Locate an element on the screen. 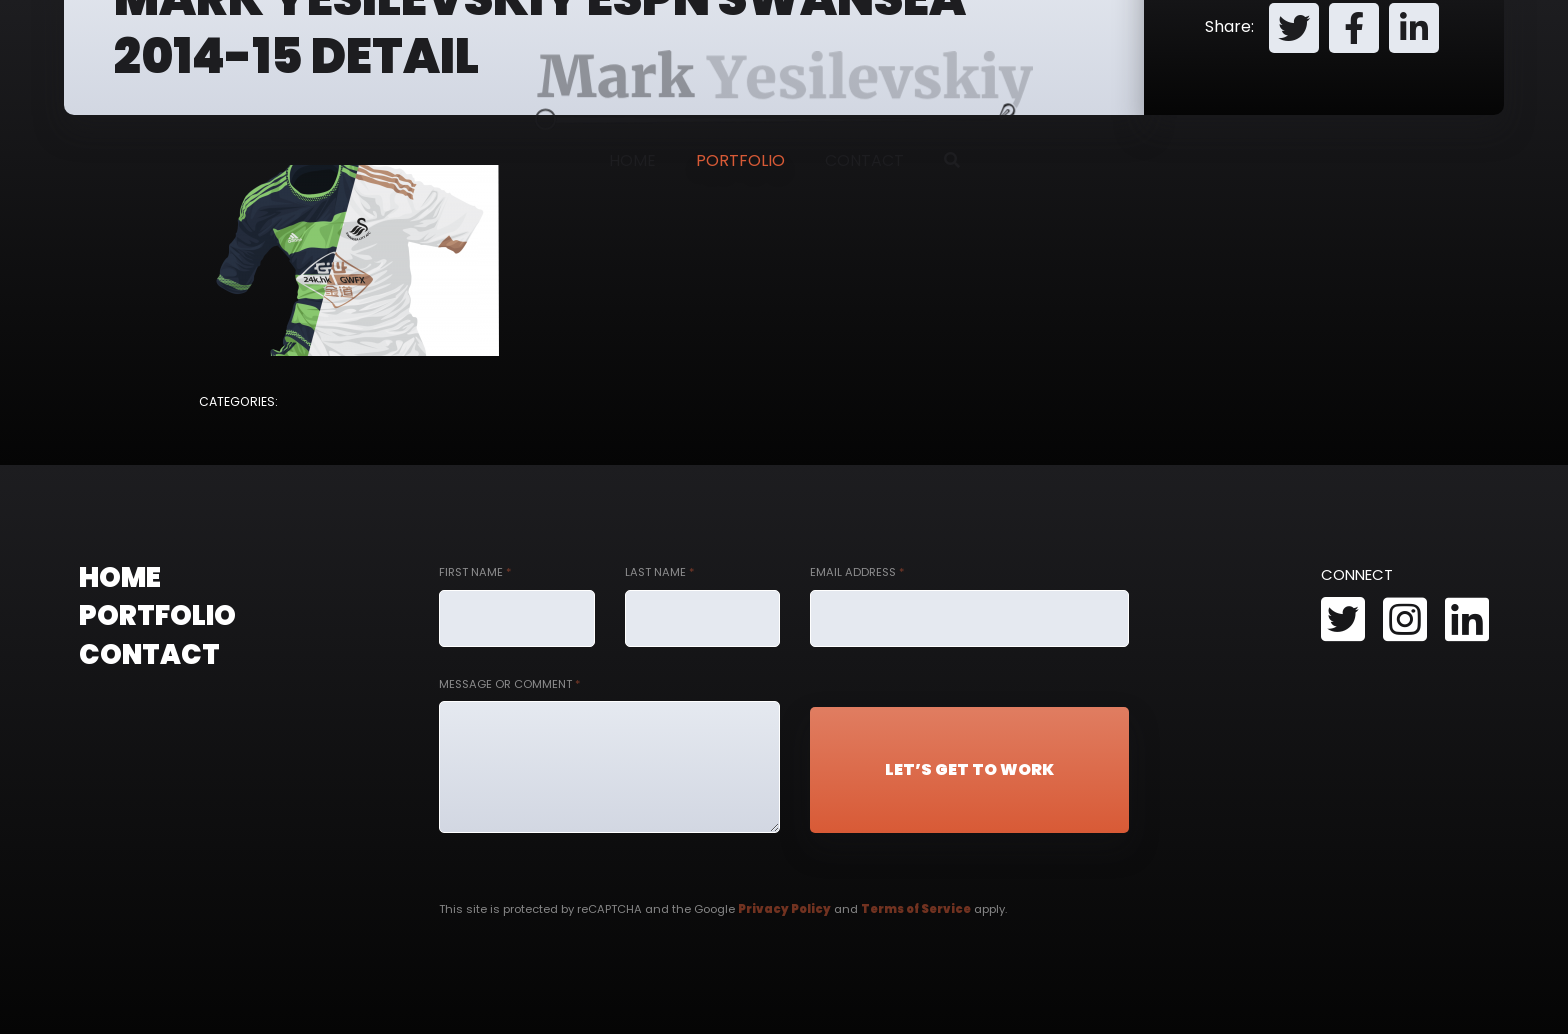  Terms of Service is located at coordinates (916, 909).